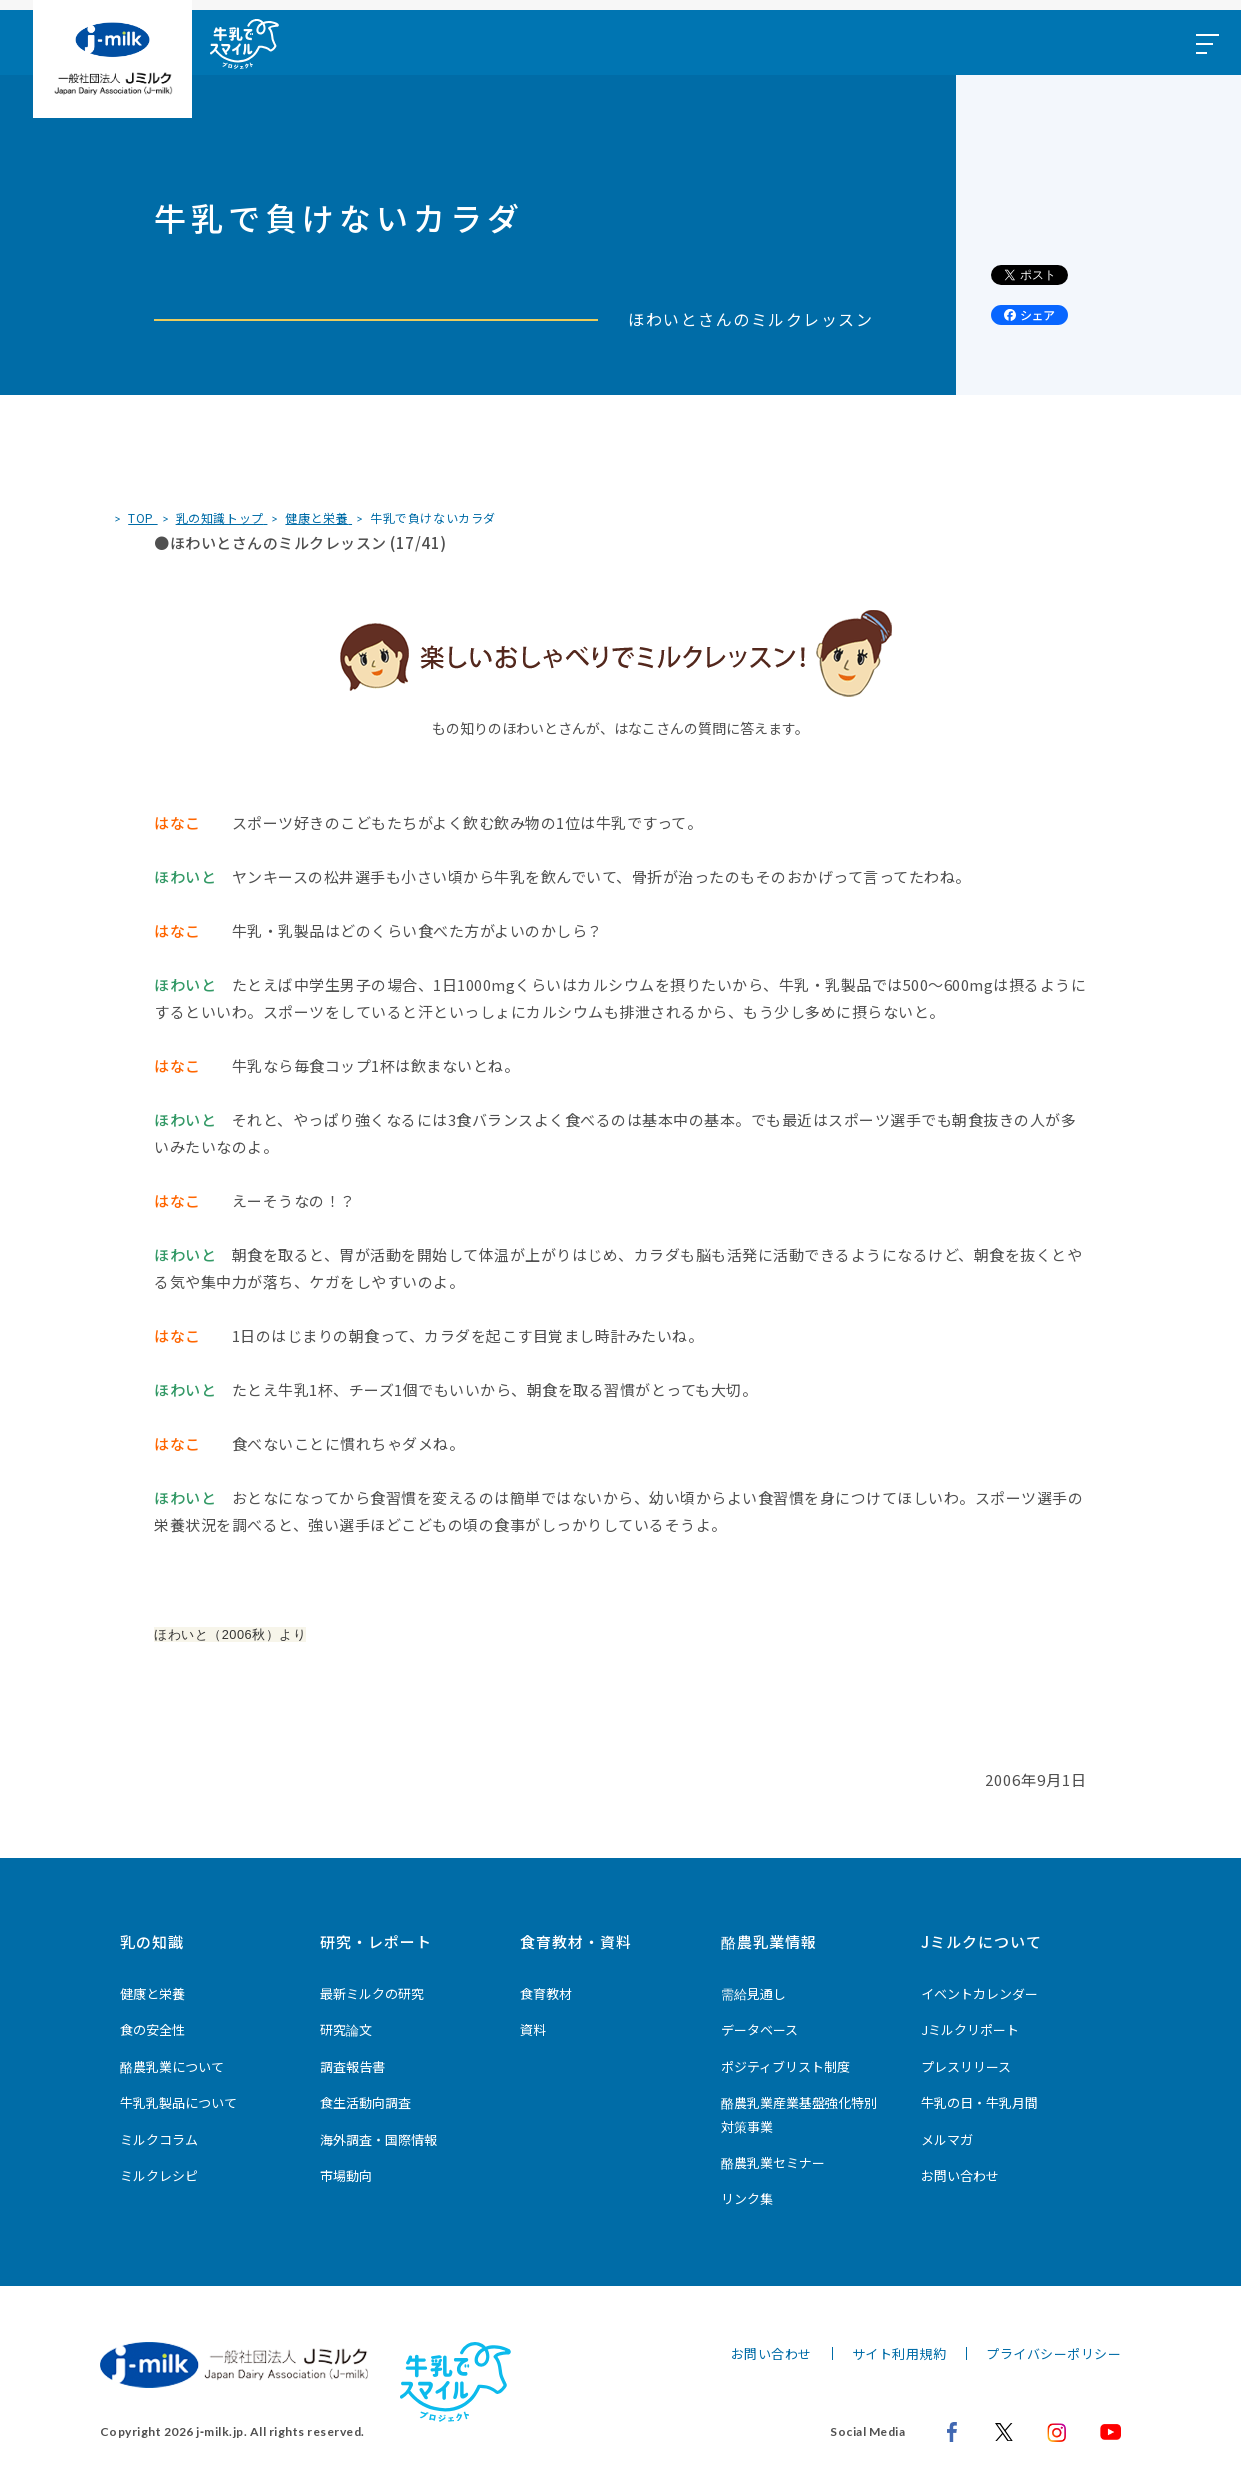  Describe the element at coordinates (1206, 42) in the screenshot. I see `[メニュー開閉ボタン]` at that location.